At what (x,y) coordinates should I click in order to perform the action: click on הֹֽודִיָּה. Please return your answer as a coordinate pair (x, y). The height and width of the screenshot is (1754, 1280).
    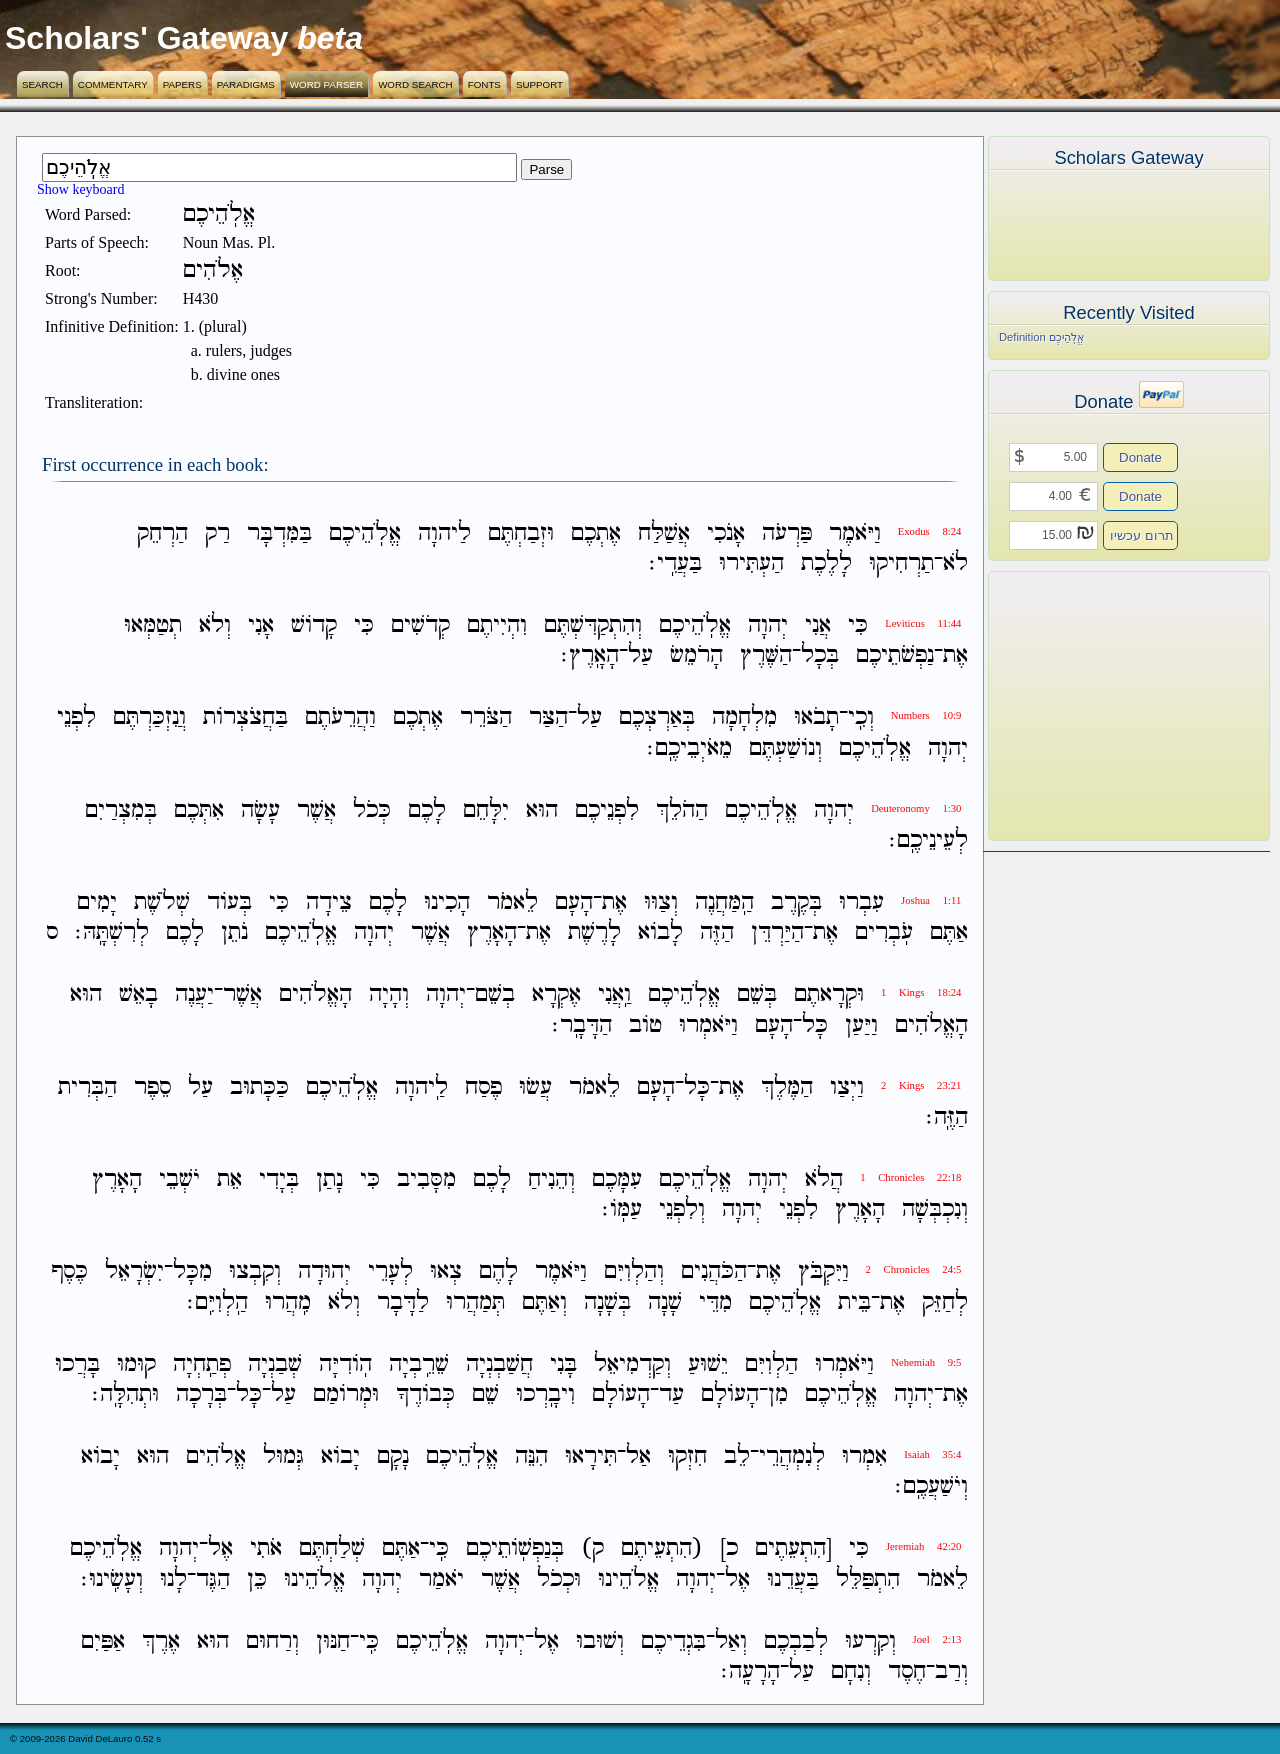
    Looking at the image, I should click on (345, 1364).